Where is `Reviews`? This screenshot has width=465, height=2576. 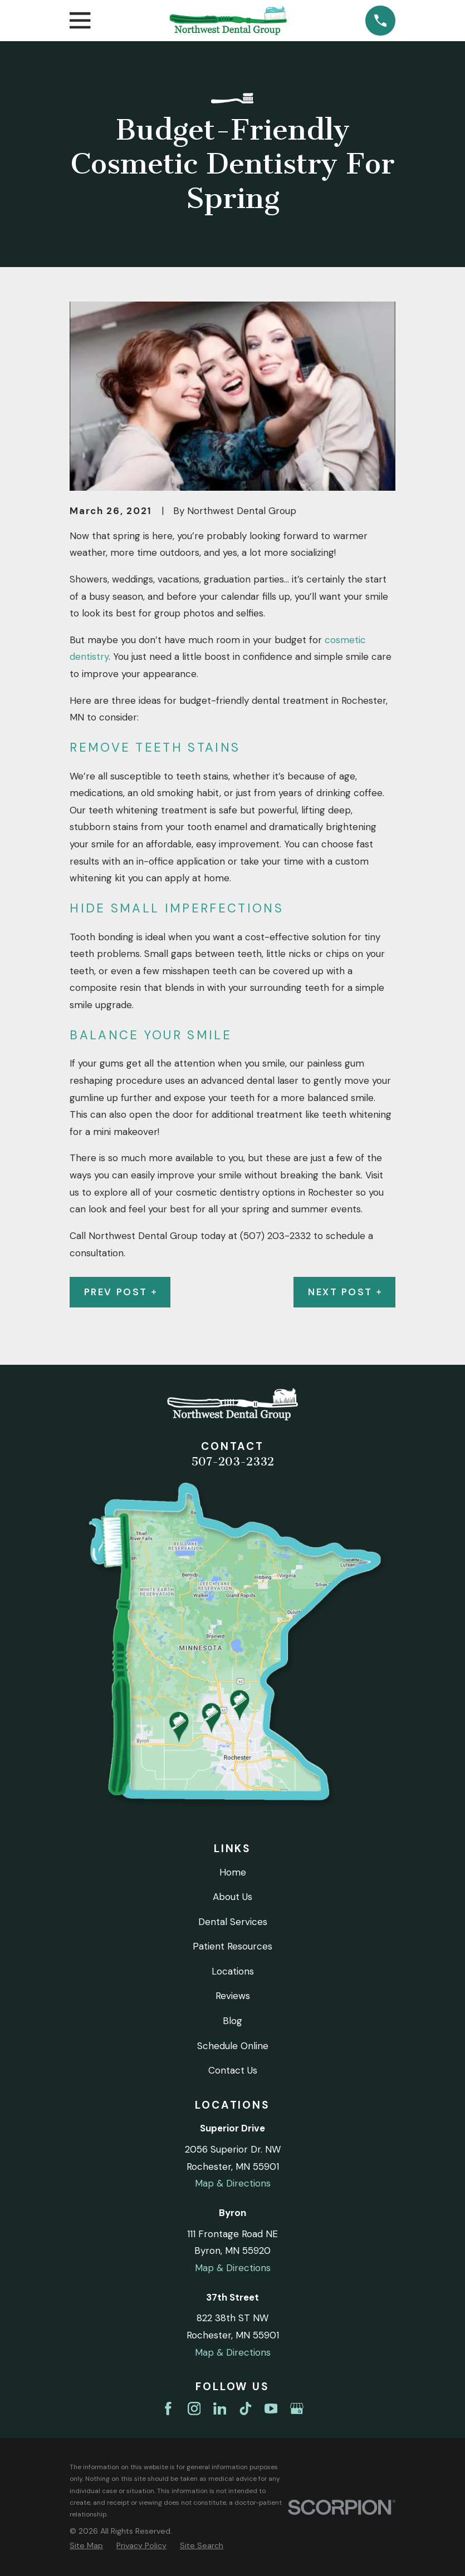 Reviews is located at coordinates (233, 1996).